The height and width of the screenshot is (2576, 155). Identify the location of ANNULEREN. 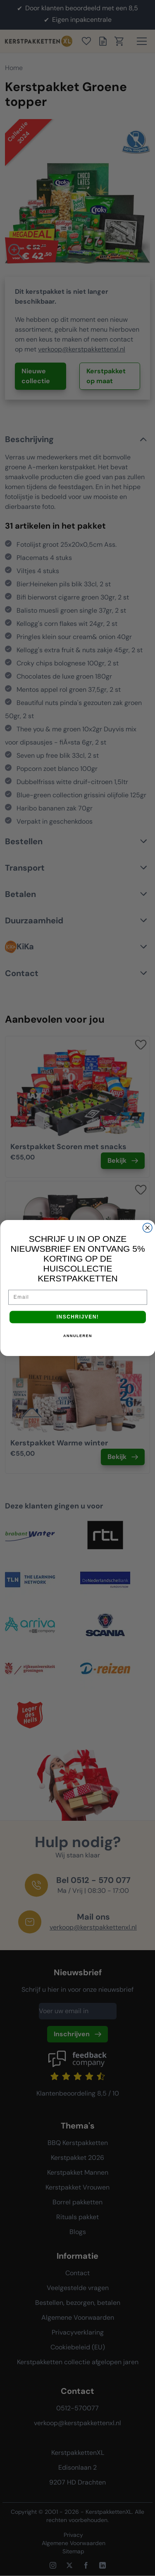
(77, 1335).